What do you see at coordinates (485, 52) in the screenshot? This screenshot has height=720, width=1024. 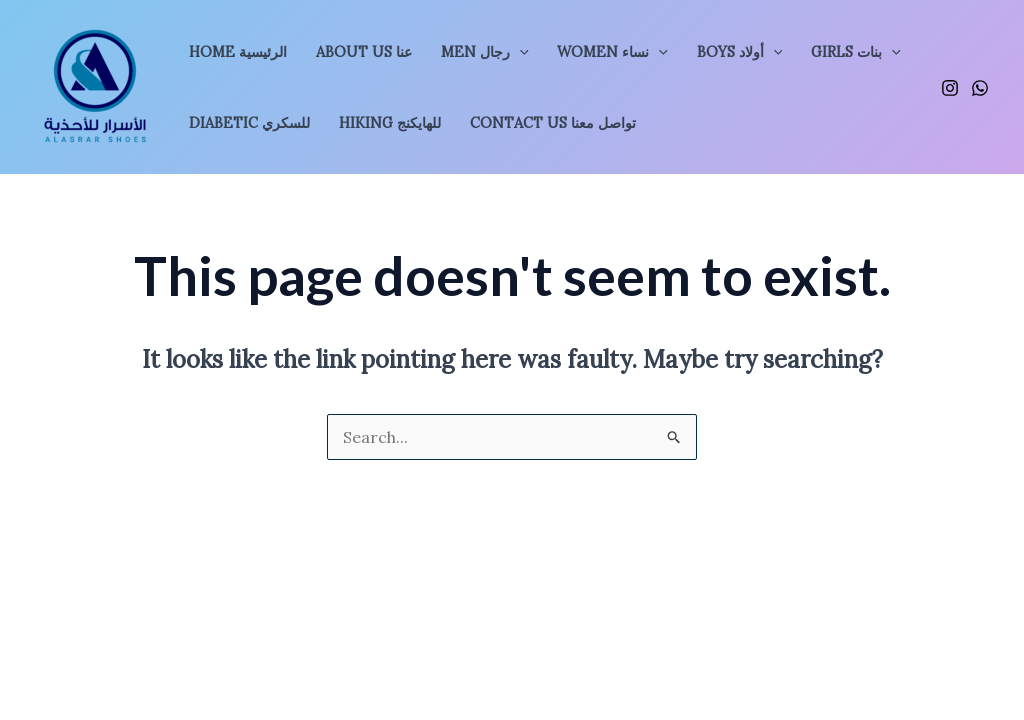 I see `MEN رجال` at bounding box center [485, 52].